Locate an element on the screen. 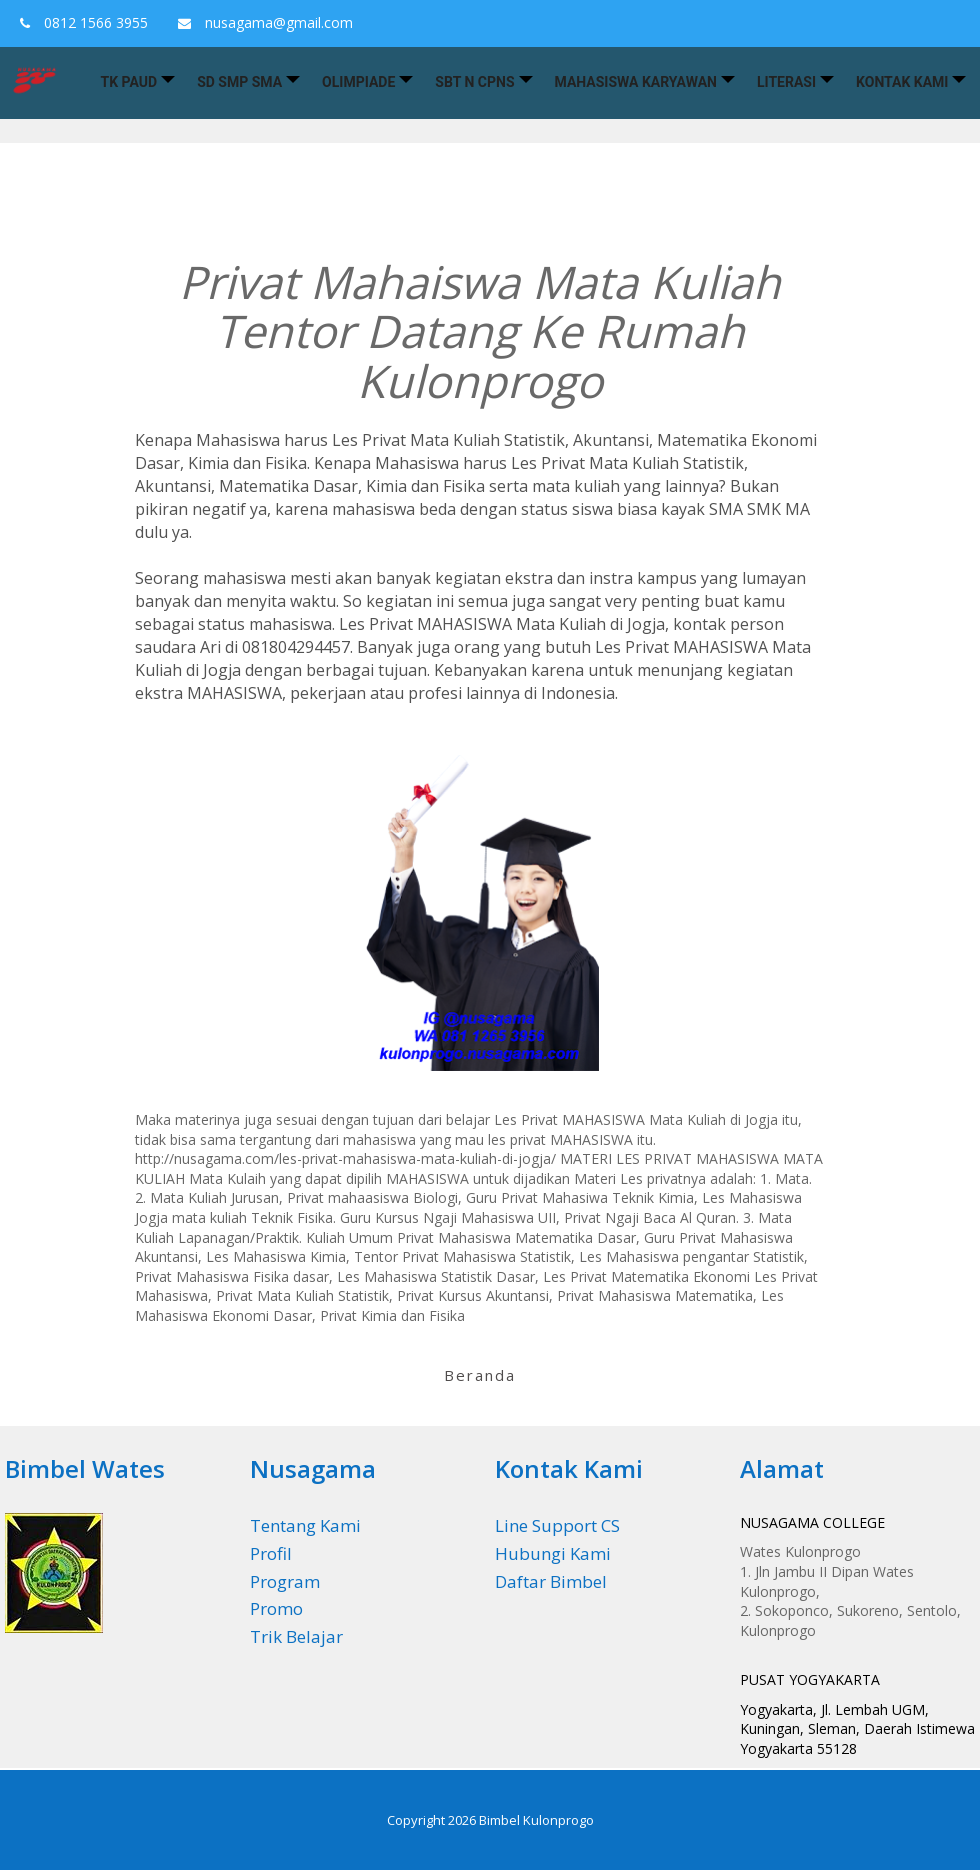 This screenshot has height=1871, width=980. Kontak Kami is located at coordinates (902, 82).